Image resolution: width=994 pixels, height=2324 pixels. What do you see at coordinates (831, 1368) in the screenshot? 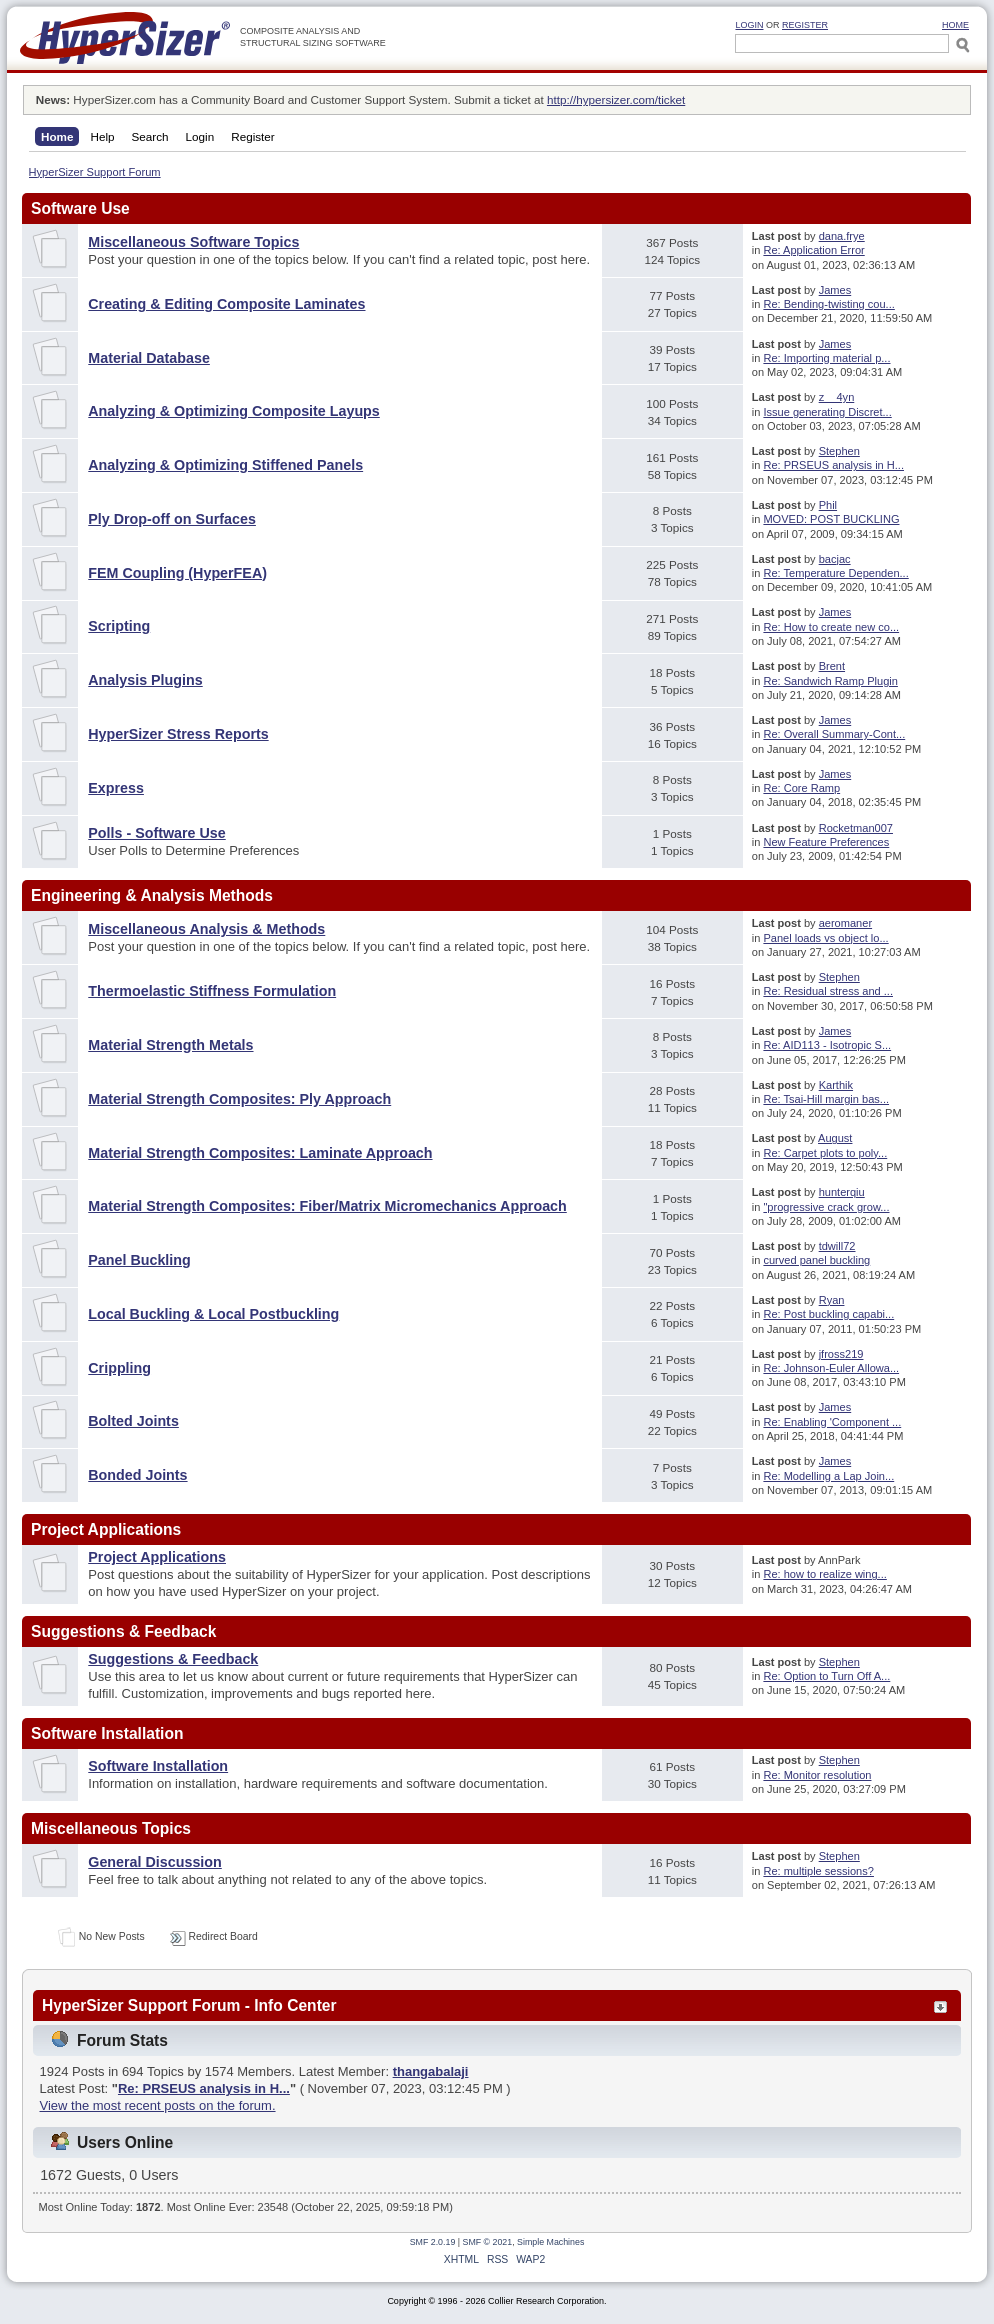
I see `Re: Johnson-Euler Allowa...` at bounding box center [831, 1368].